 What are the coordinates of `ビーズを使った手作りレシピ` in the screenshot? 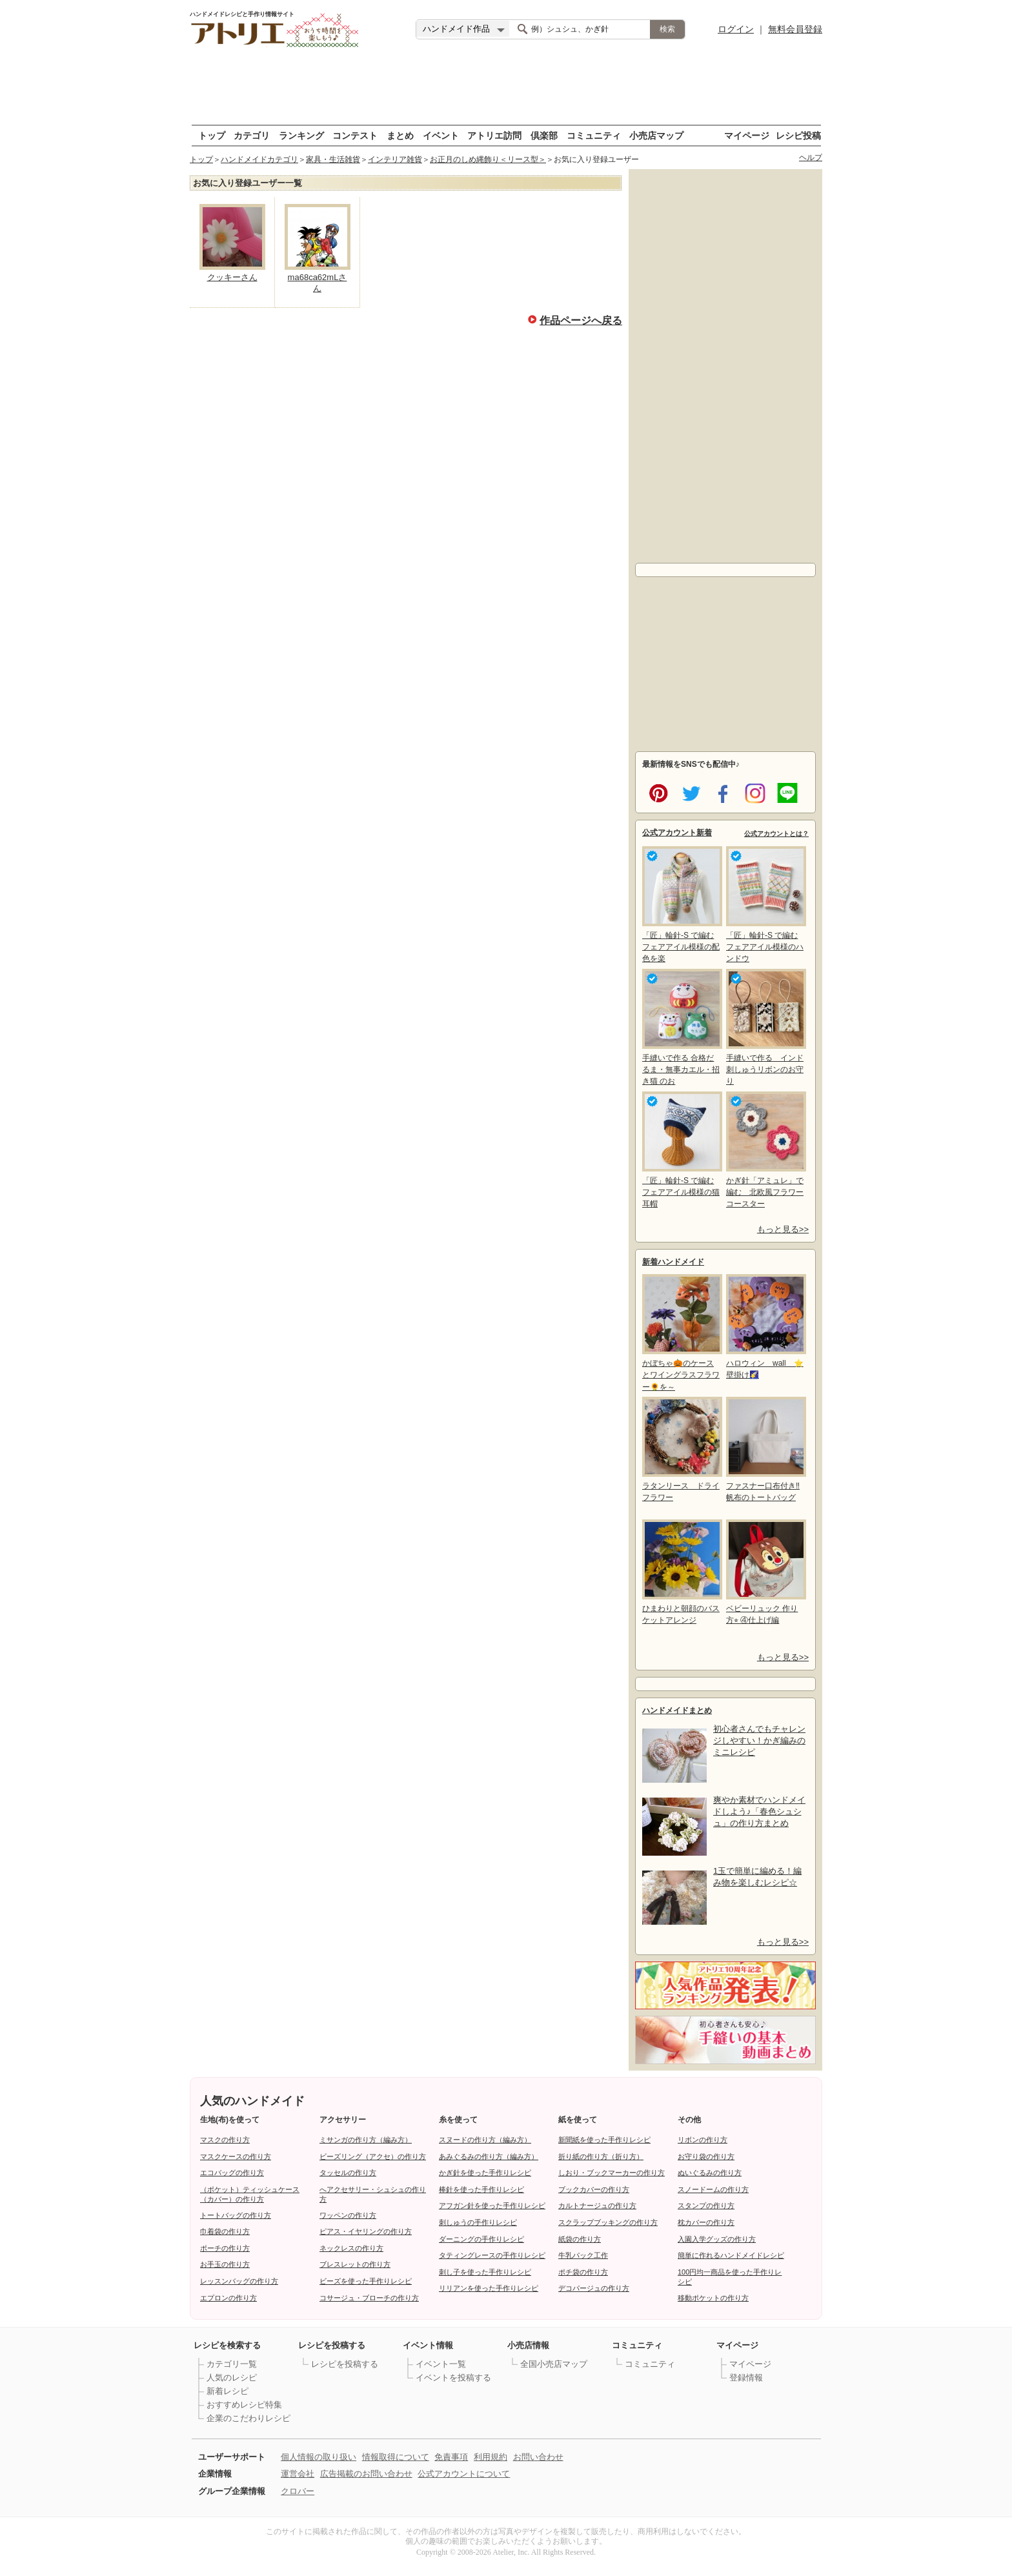 It's located at (365, 2281).